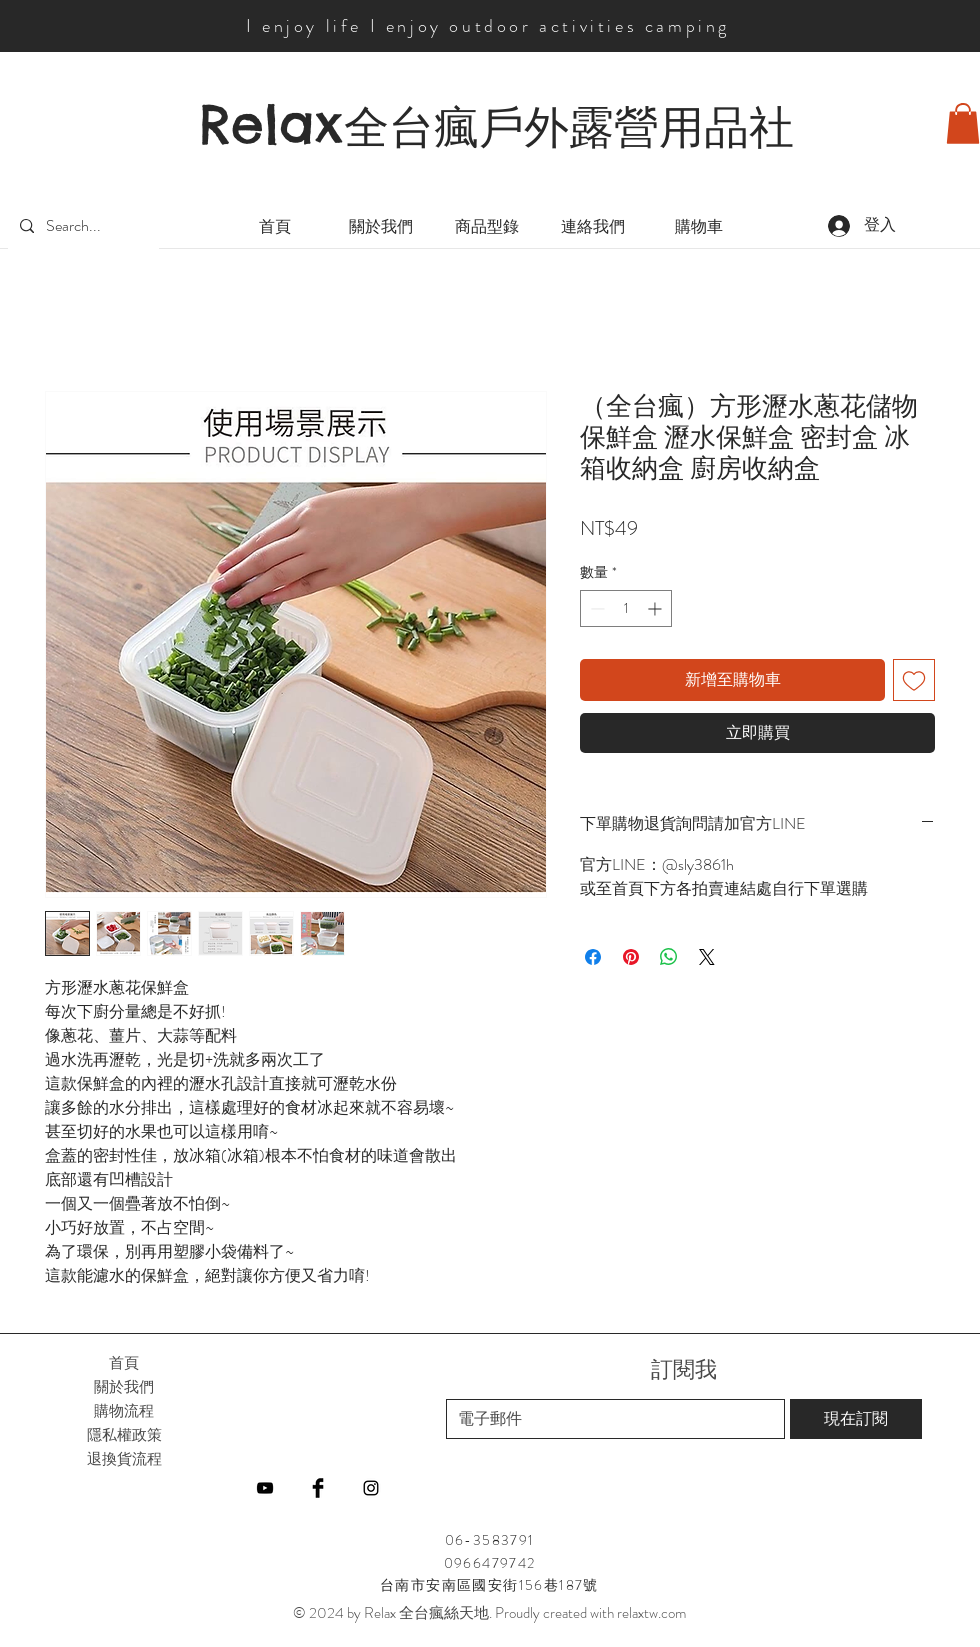 This screenshot has height=1647, width=980. What do you see at coordinates (497, 1613) in the screenshot?
I see `2024 by Relax 全台瘋絲天地. Proudly created with relaxtw.com` at bounding box center [497, 1613].